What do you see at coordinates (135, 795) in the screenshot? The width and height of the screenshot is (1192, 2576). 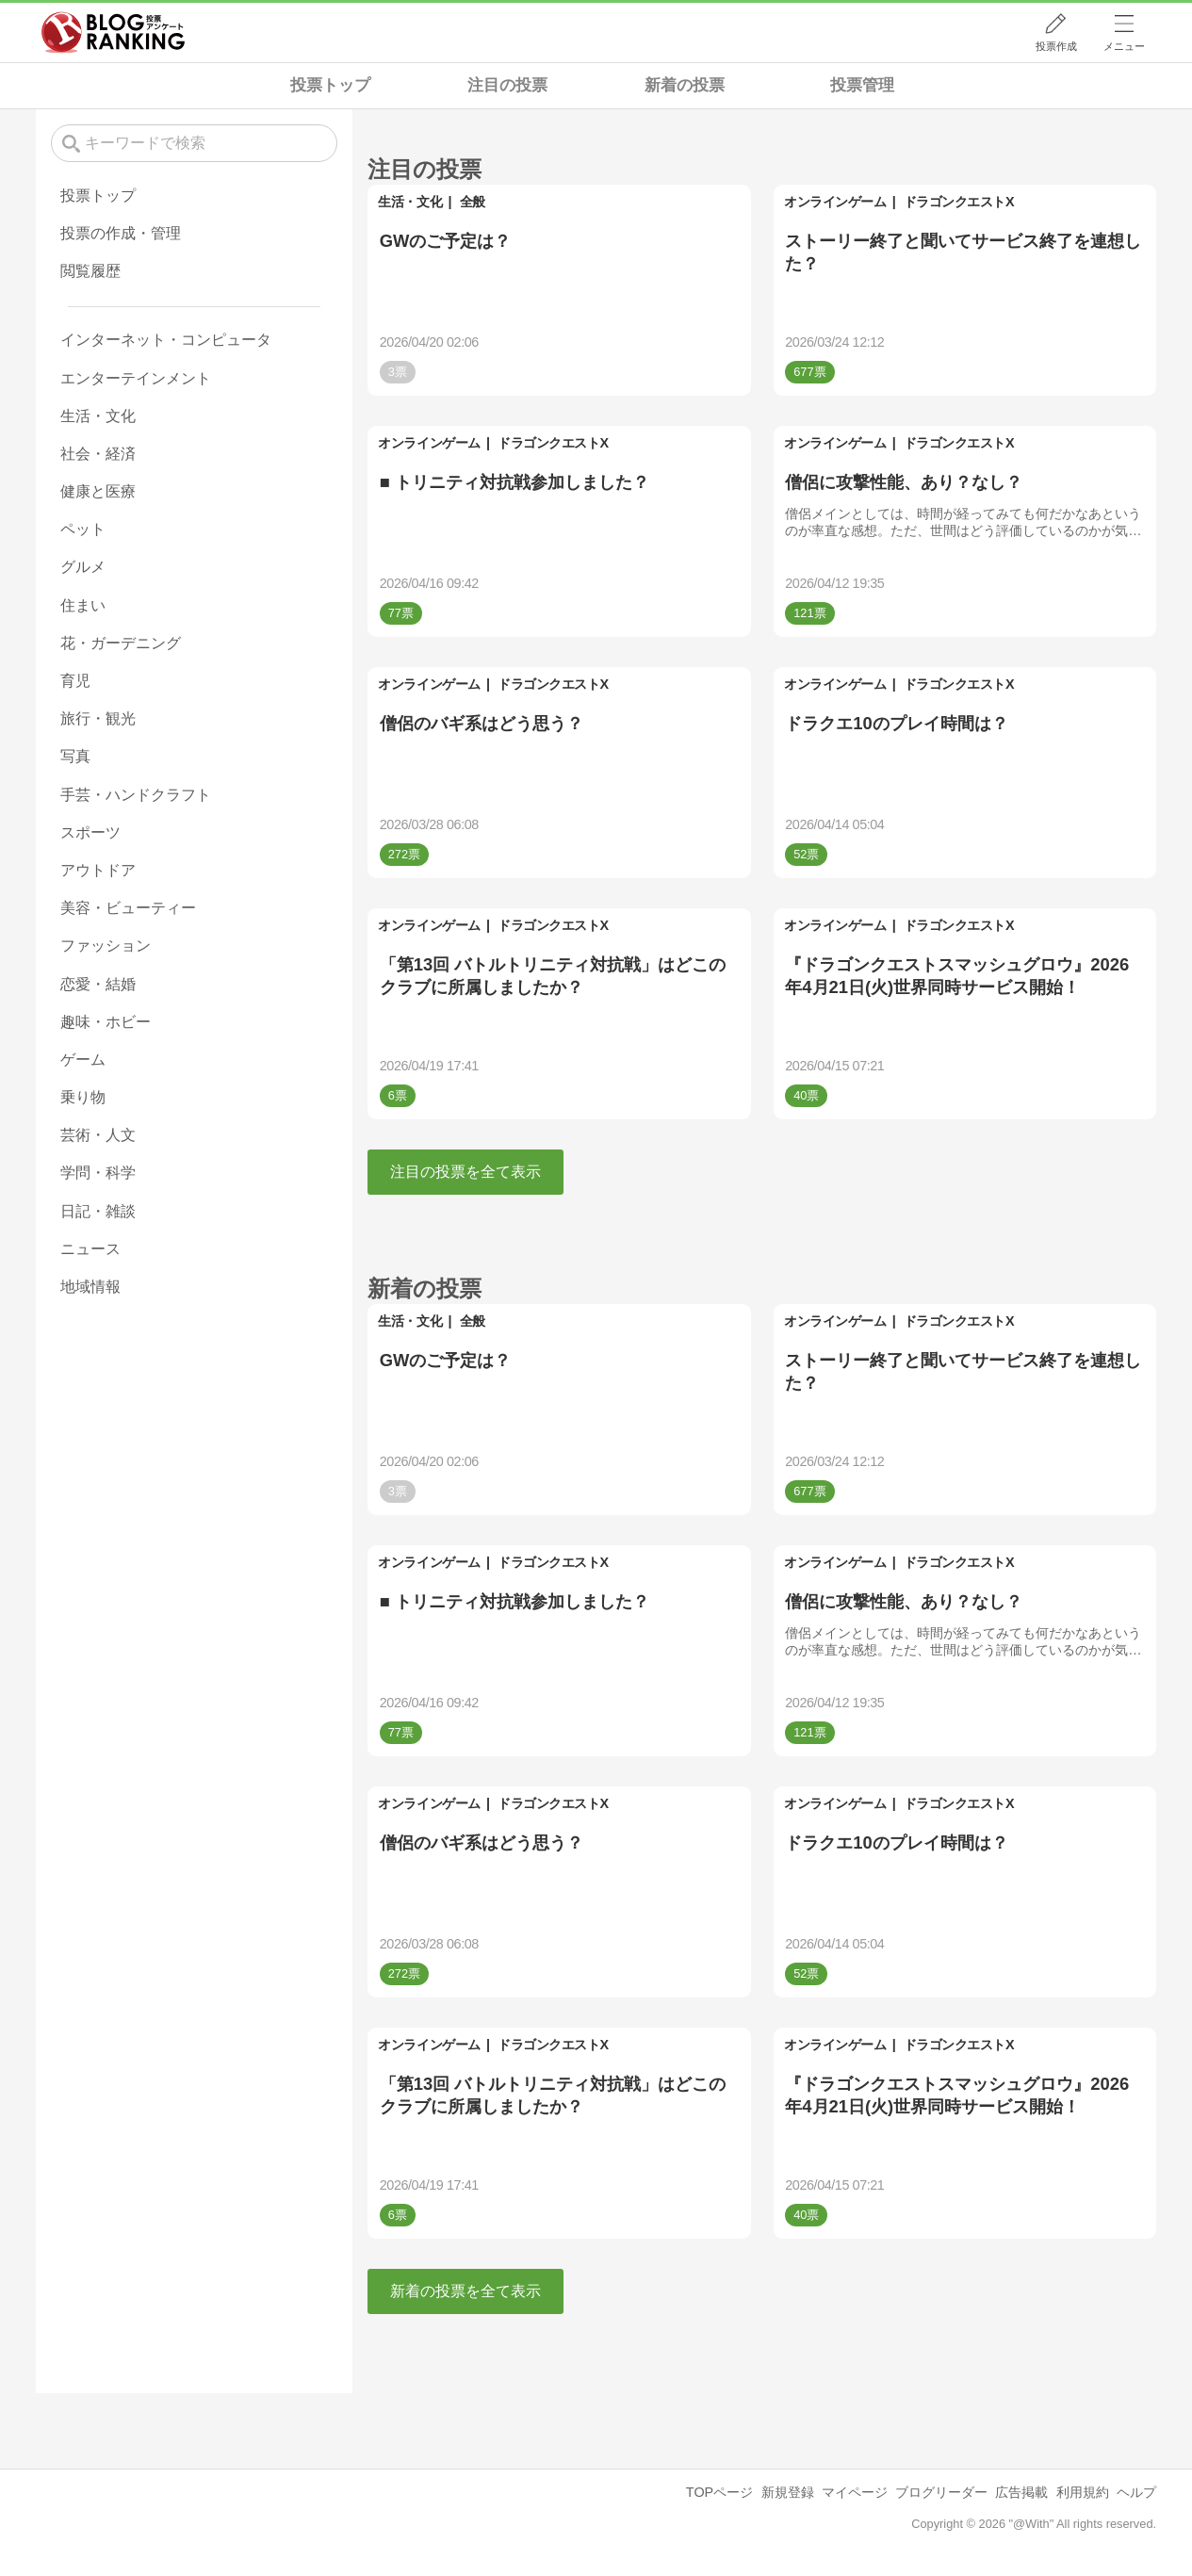 I see `手芸・ハンドクラフト` at bounding box center [135, 795].